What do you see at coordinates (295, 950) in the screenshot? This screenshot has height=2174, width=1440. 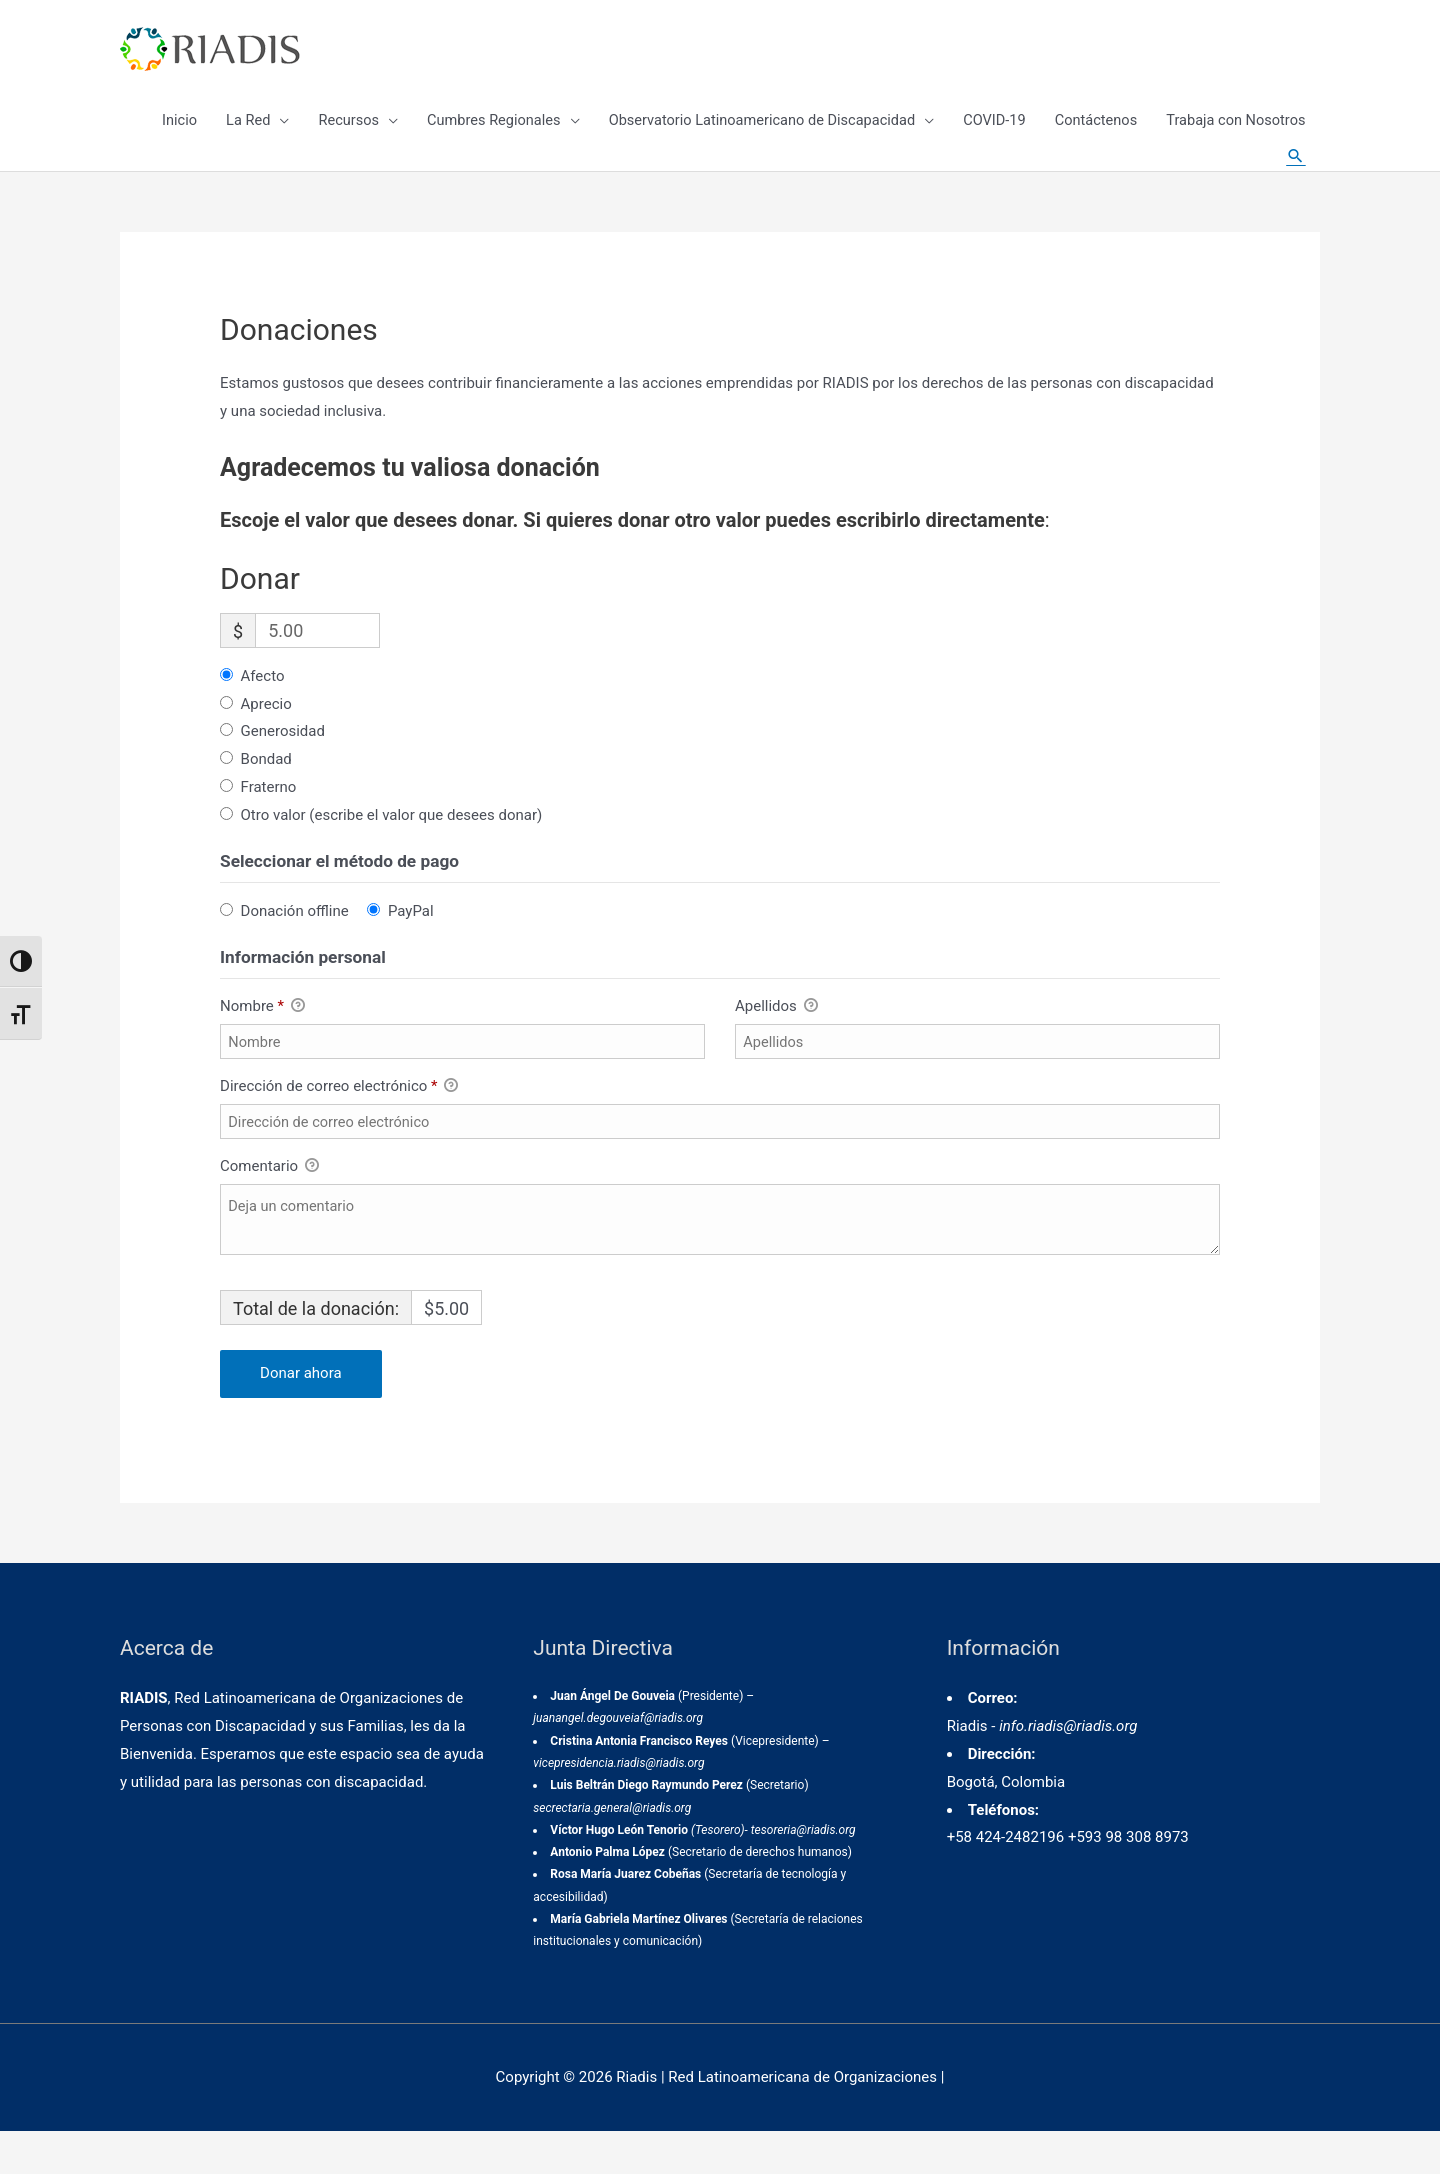 I see `Donación offline` at bounding box center [295, 950].